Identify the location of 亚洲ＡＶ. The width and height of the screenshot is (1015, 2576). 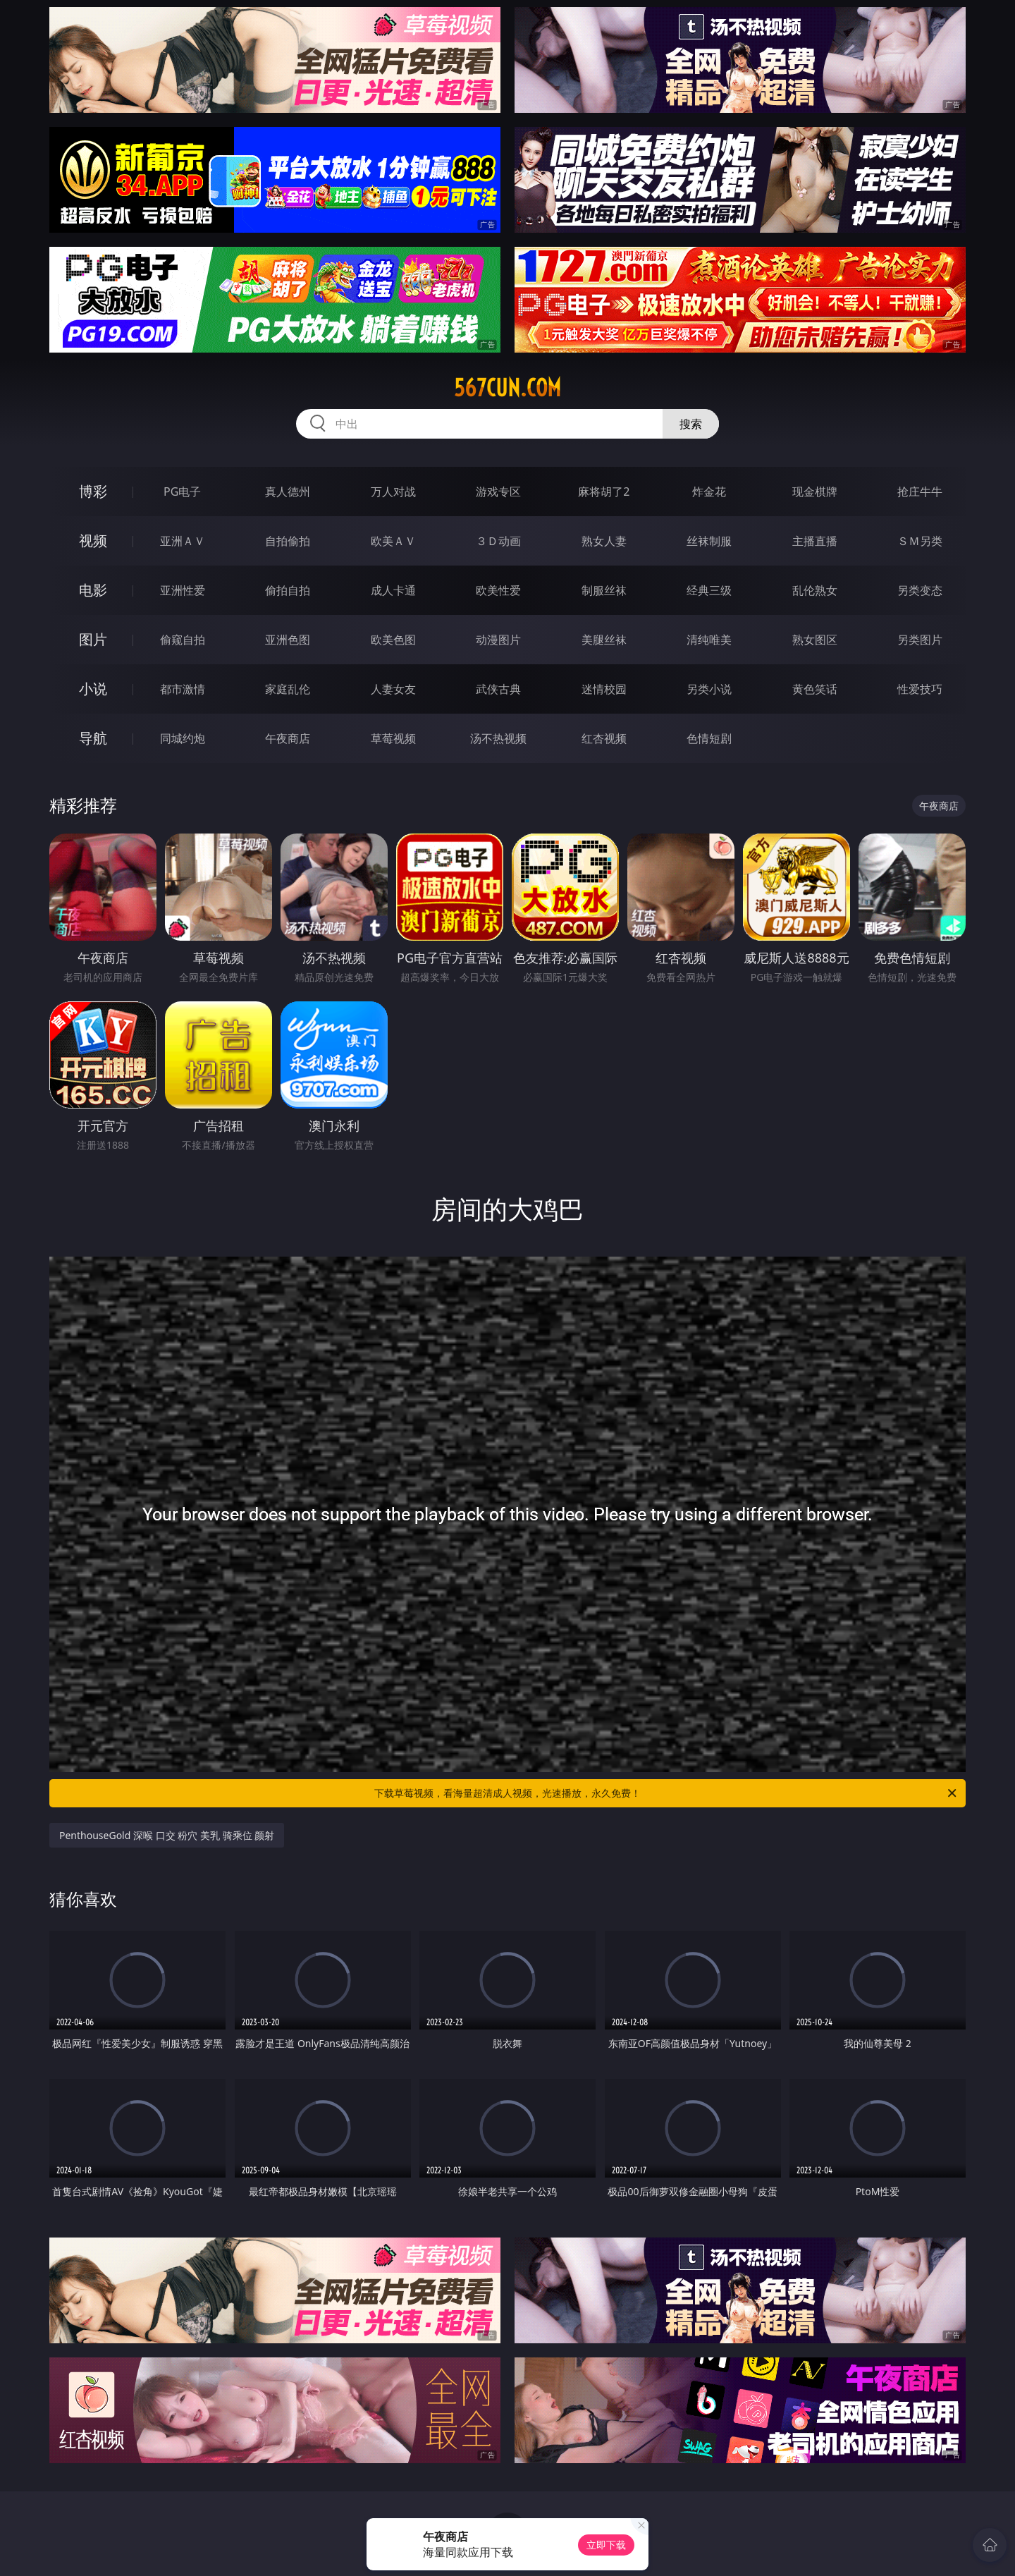
(182, 541).